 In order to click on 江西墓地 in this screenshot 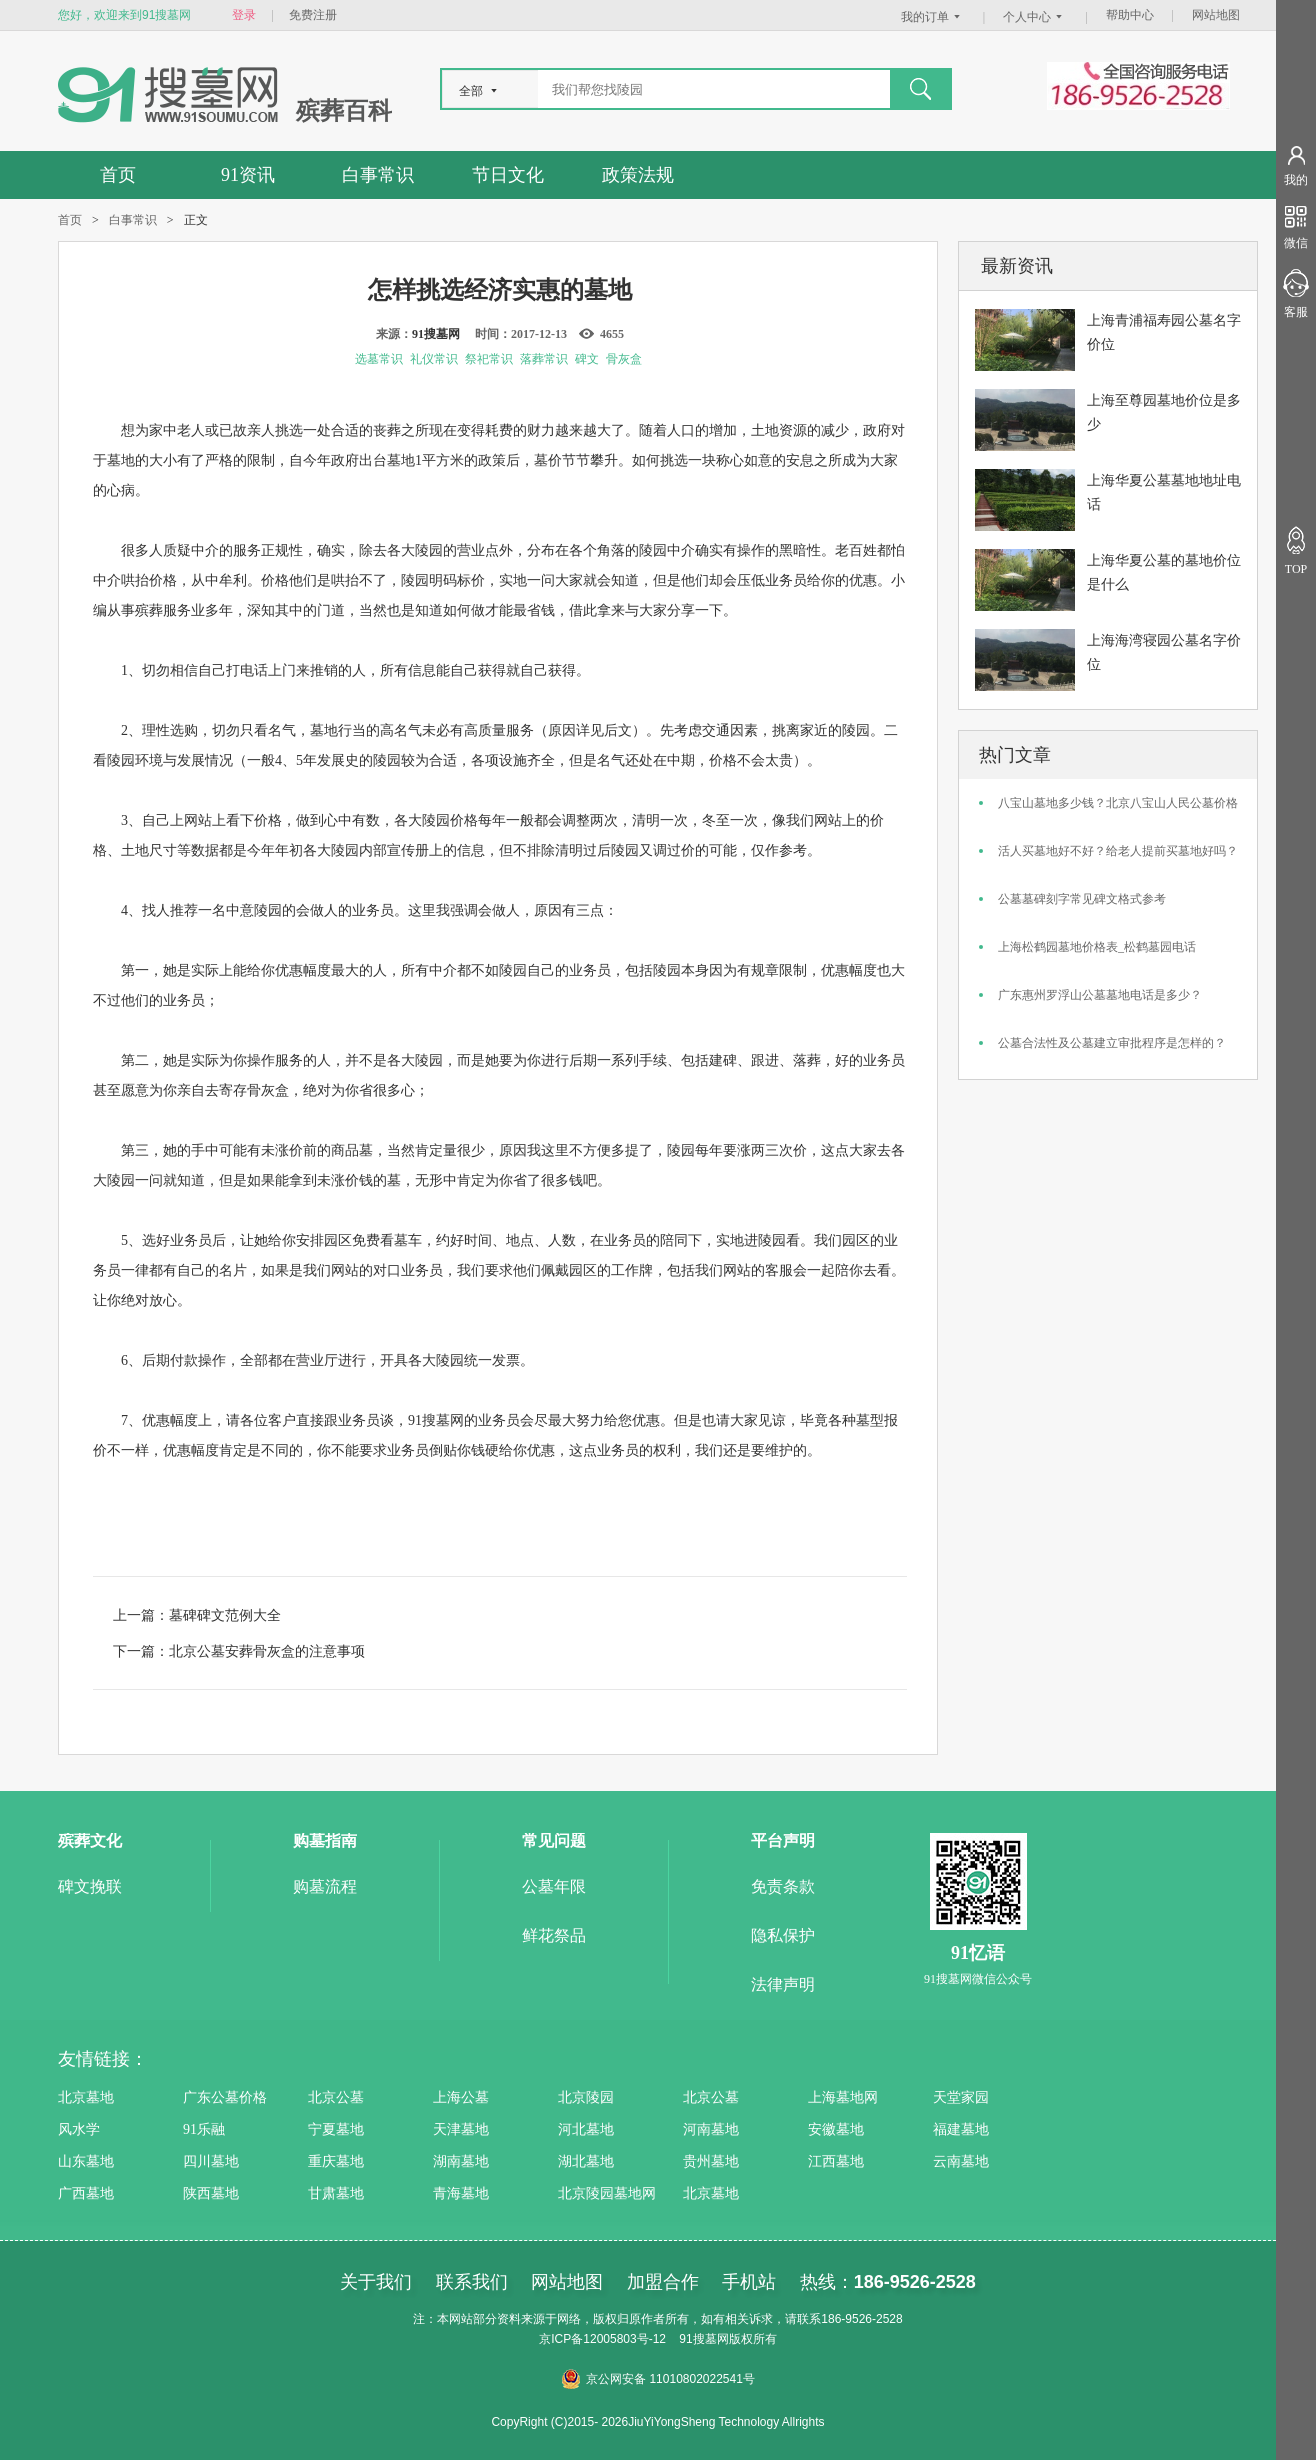, I will do `click(836, 2161)`.